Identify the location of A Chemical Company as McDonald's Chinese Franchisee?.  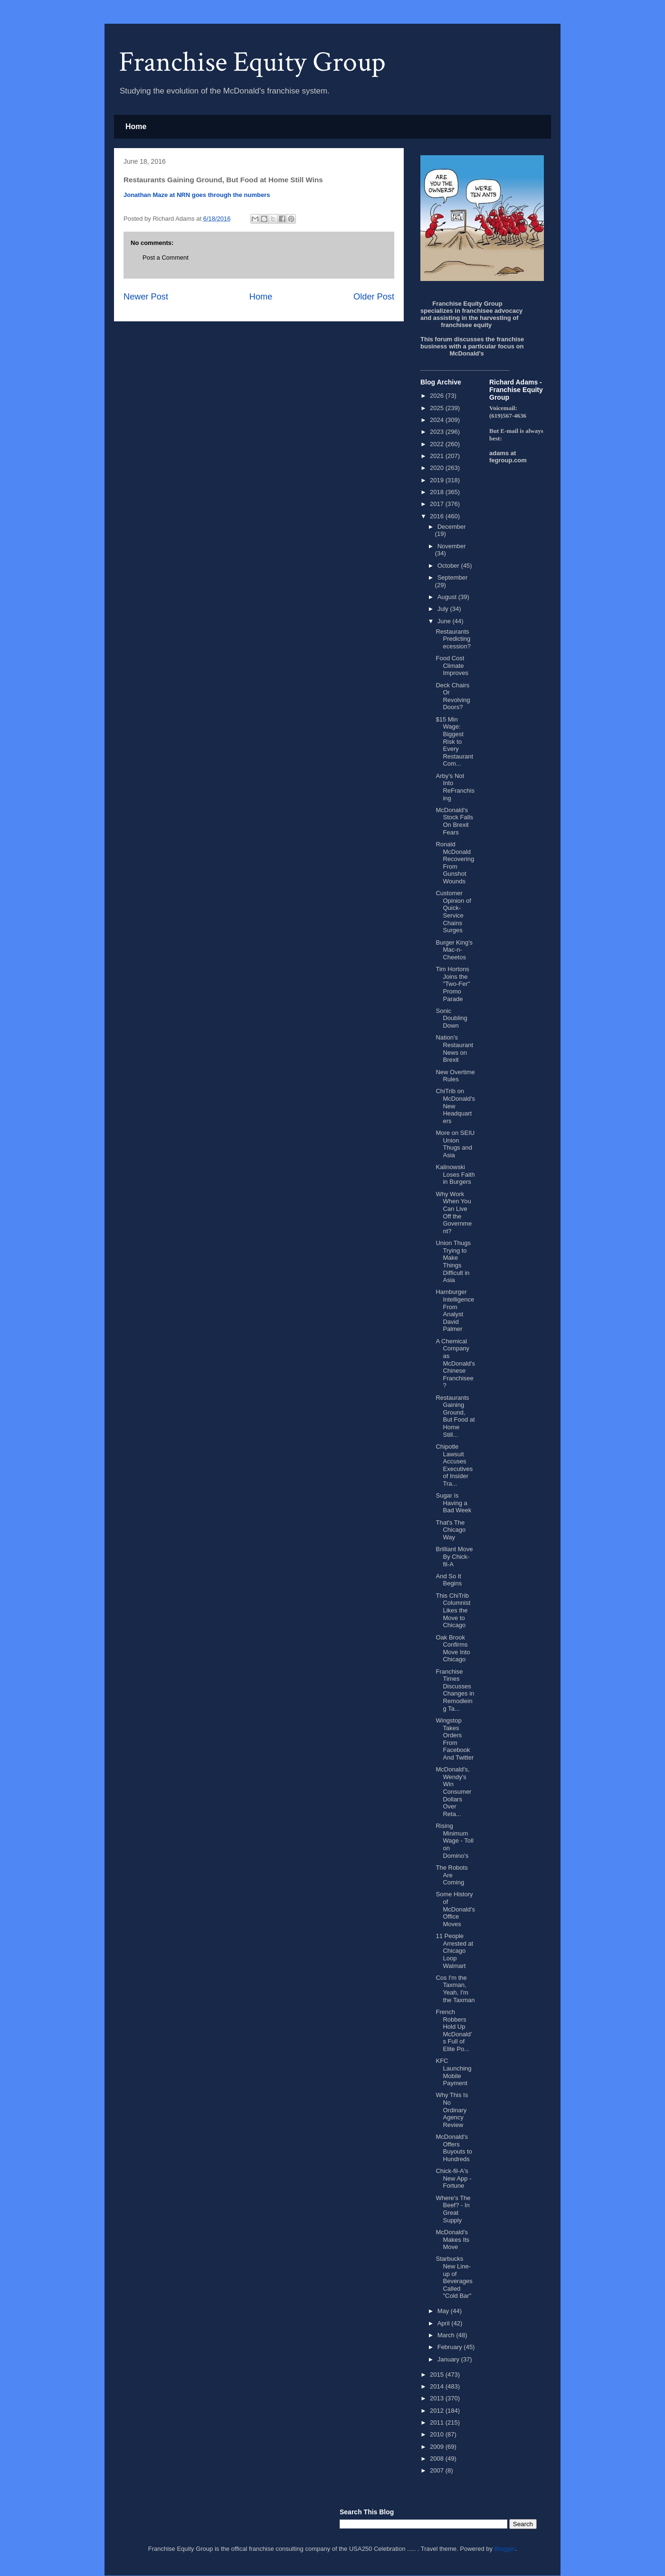
(455, 1363).